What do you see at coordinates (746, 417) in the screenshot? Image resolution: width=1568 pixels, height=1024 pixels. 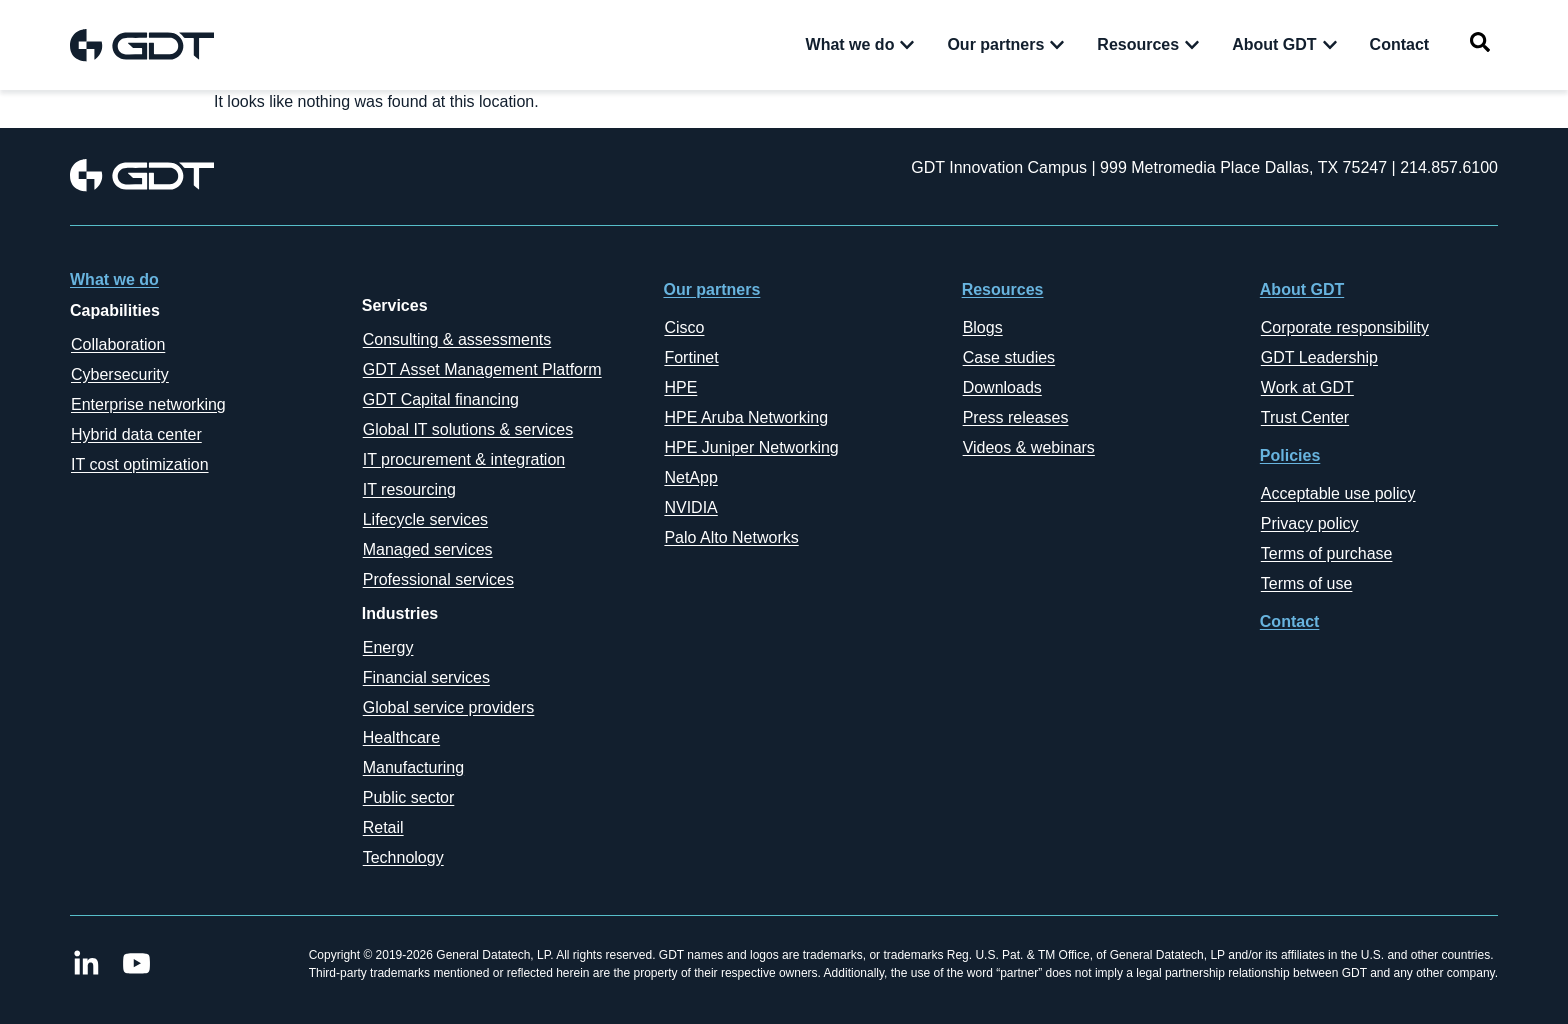 I see `HPE Aruba Networking` at bounding box center [746, 417].